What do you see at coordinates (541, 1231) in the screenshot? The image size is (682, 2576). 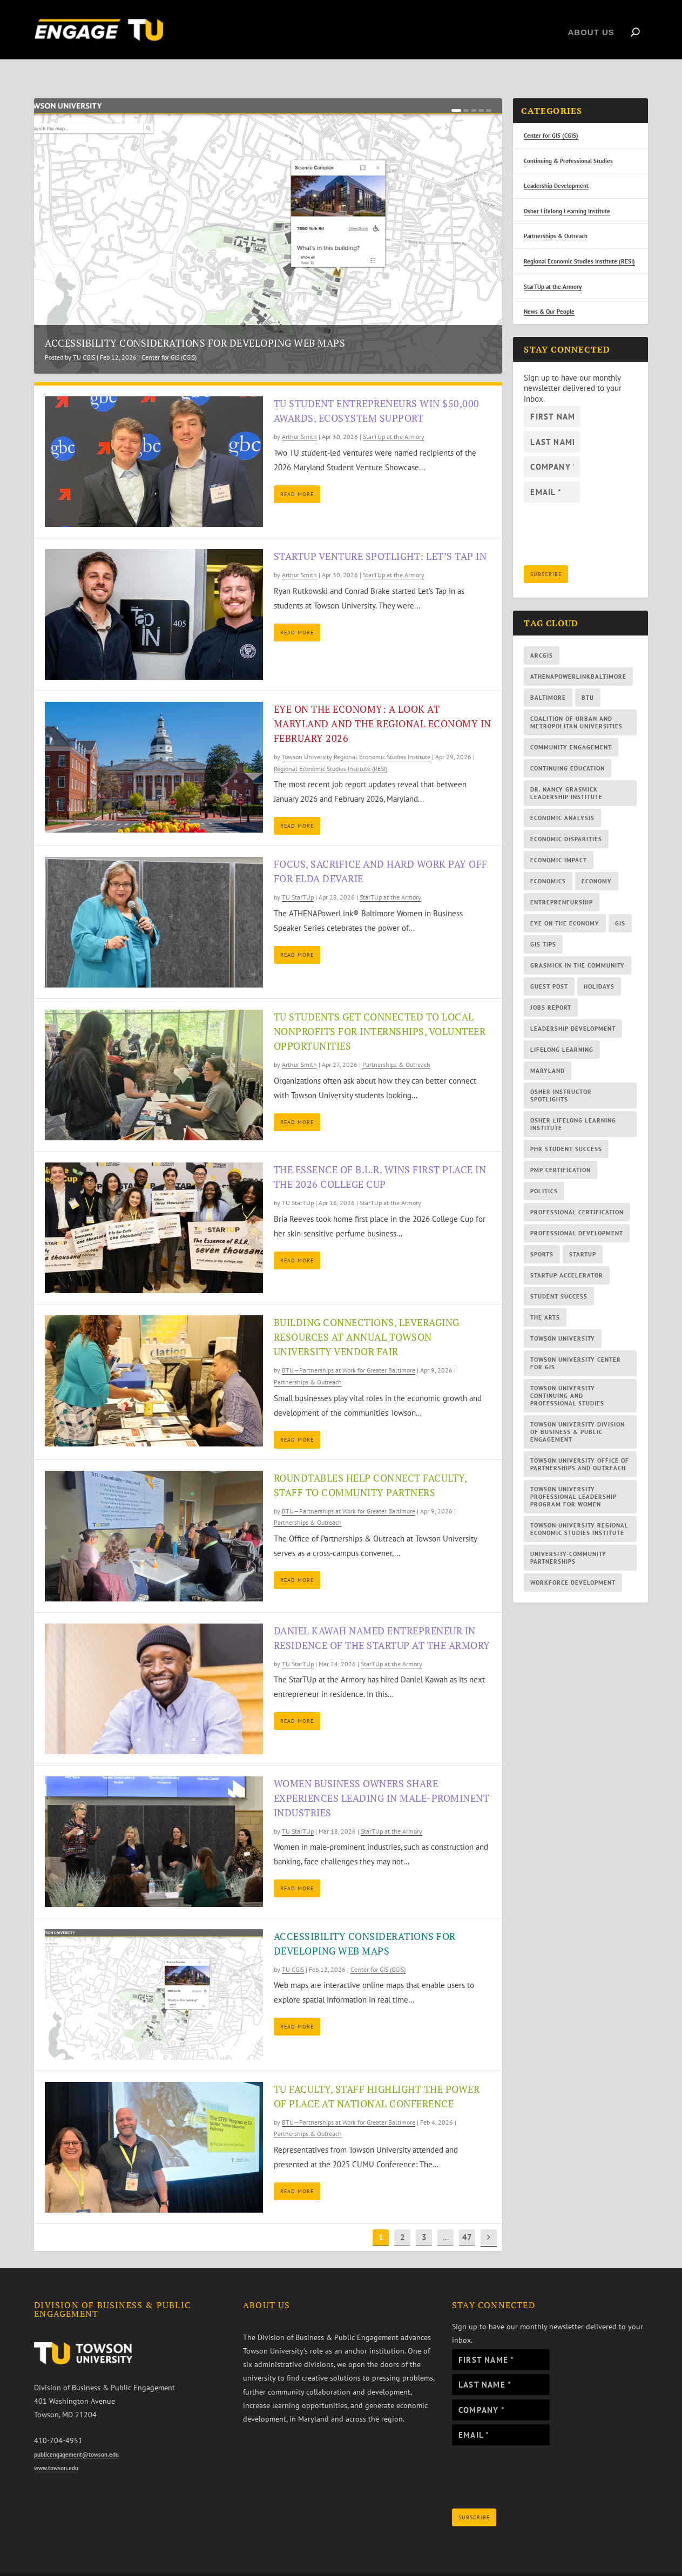 I see `sports [sports (13 items)]` at bounding box center [541, 1231].